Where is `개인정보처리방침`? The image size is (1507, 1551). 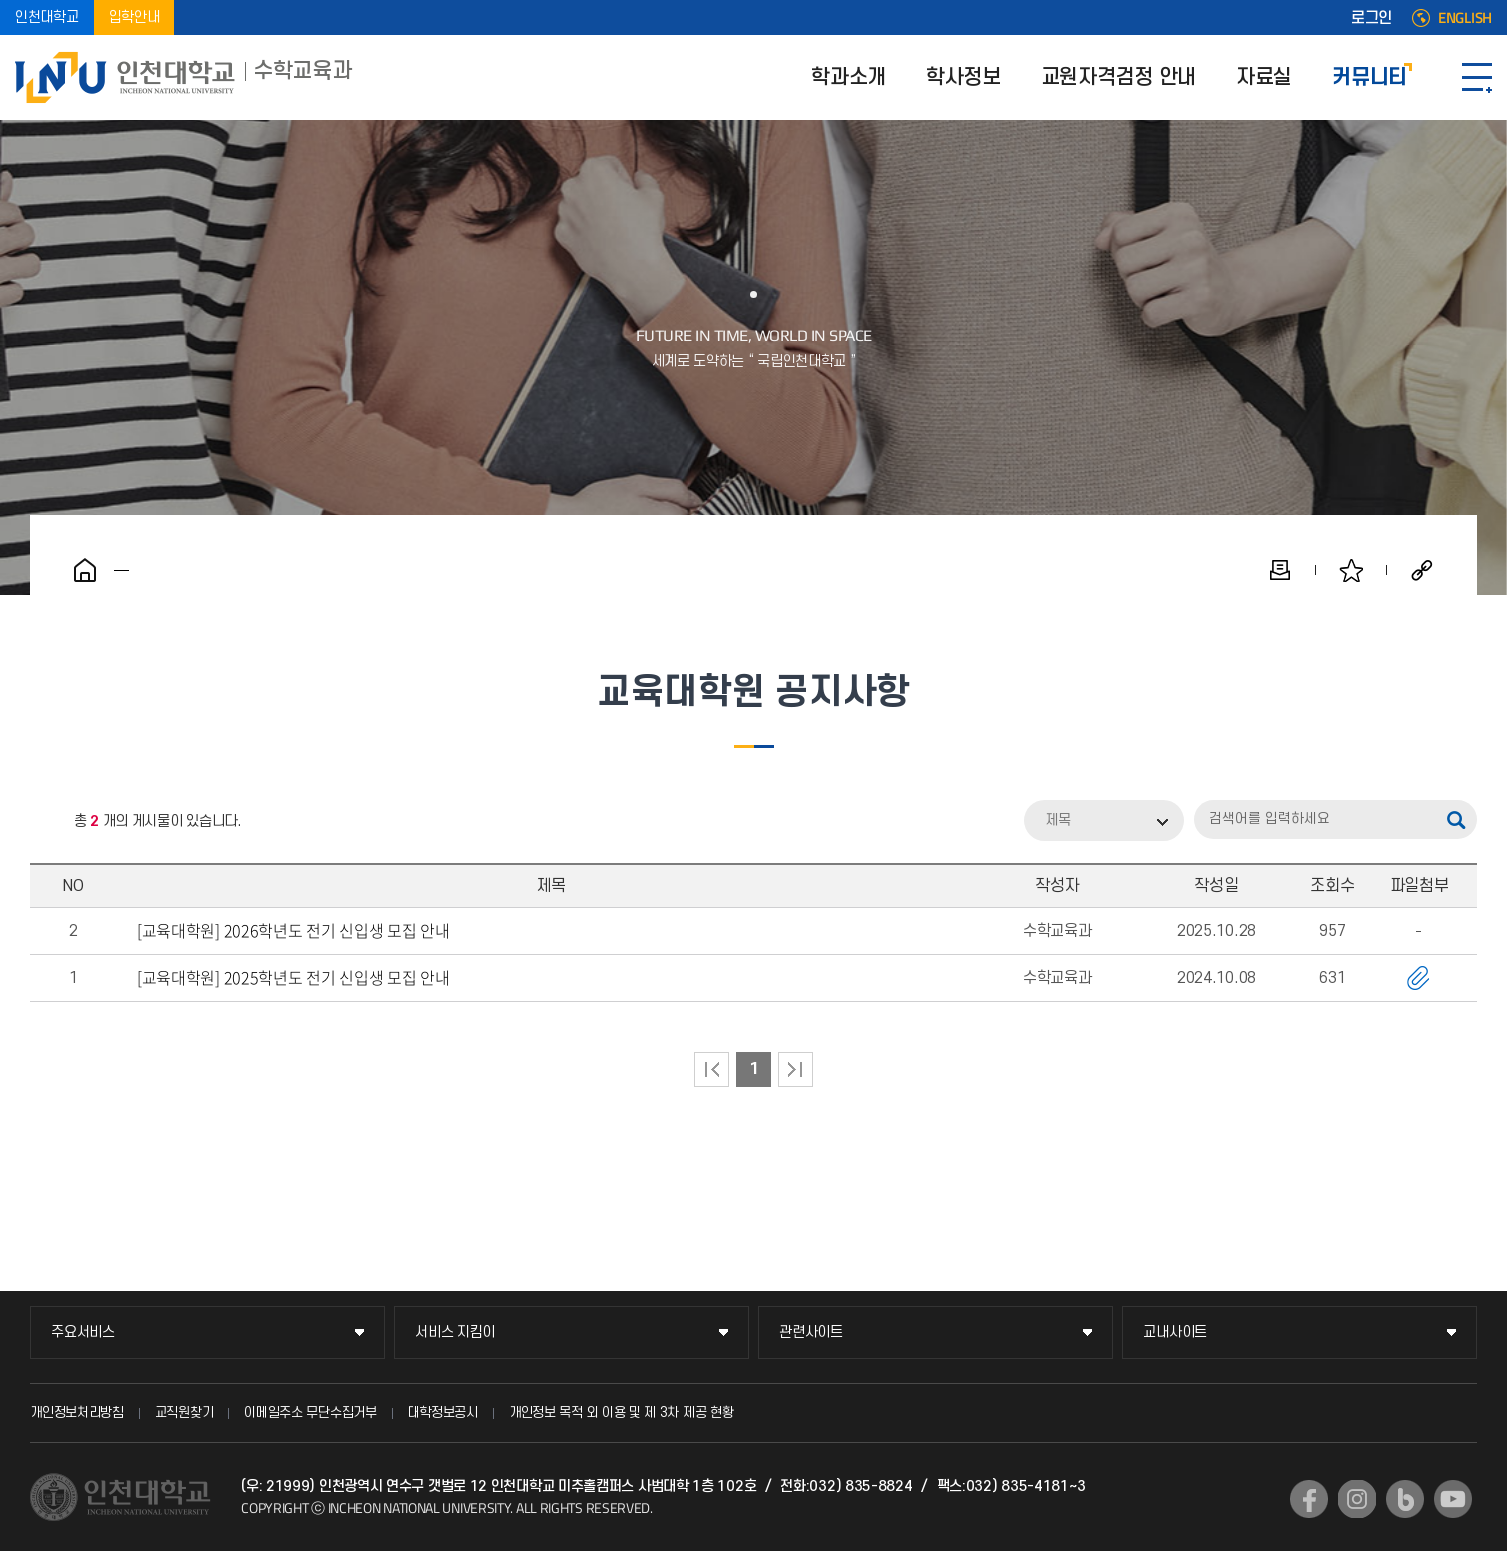 개인정보처리방침 is located at coordinates (77, 1412).